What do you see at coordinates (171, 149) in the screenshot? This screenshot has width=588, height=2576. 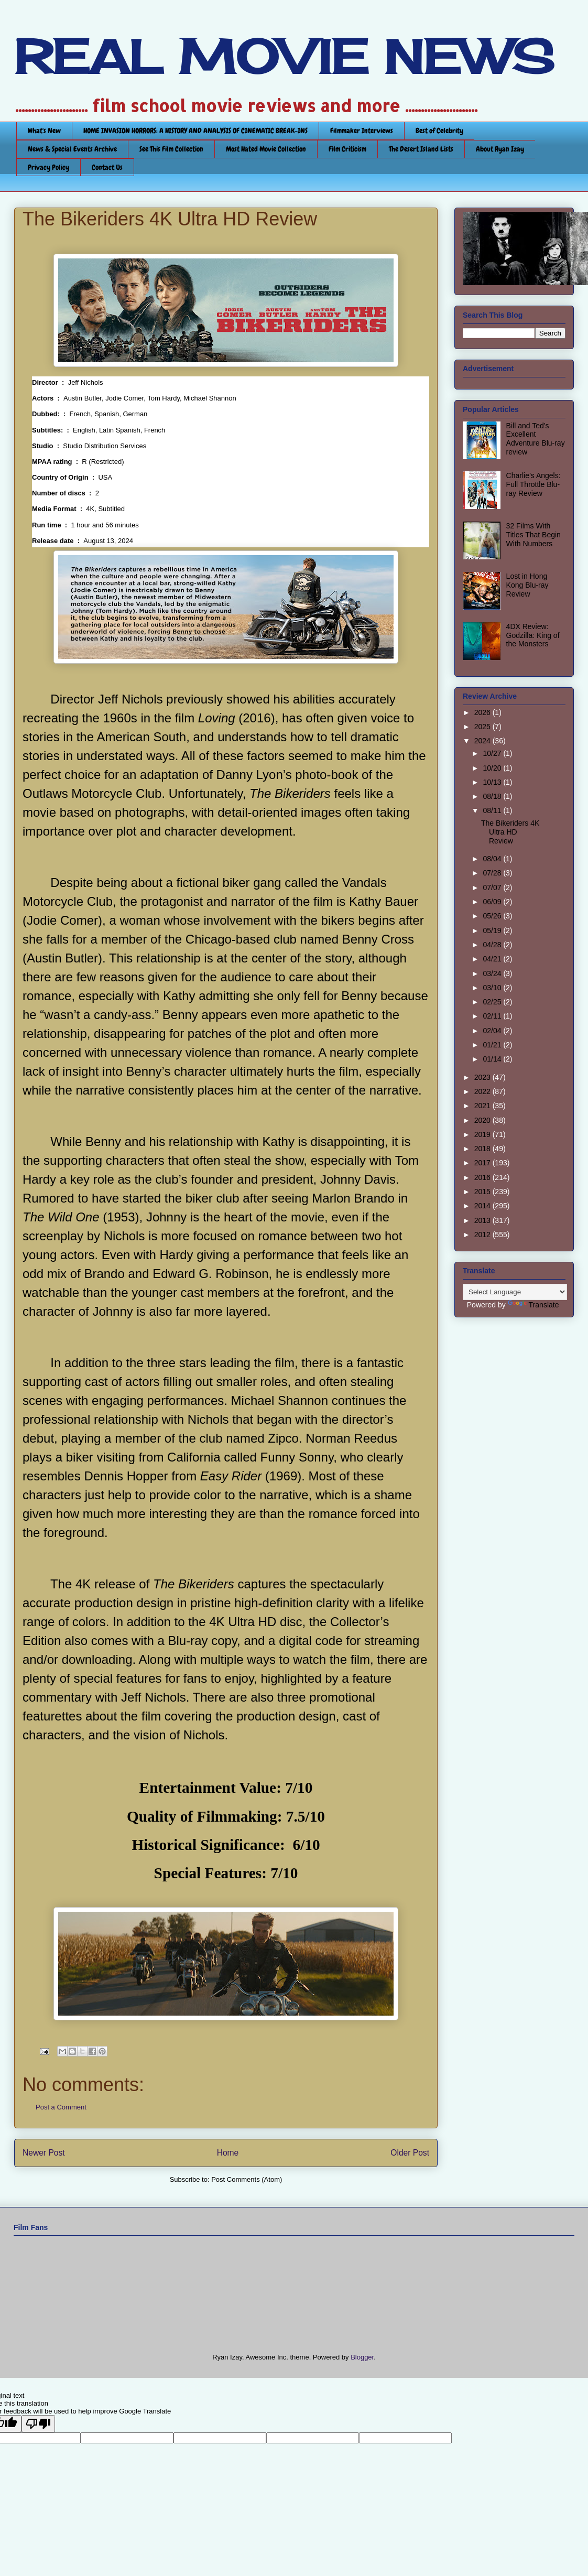 I see `See This Film Collection` at bounding box center [171, 149].